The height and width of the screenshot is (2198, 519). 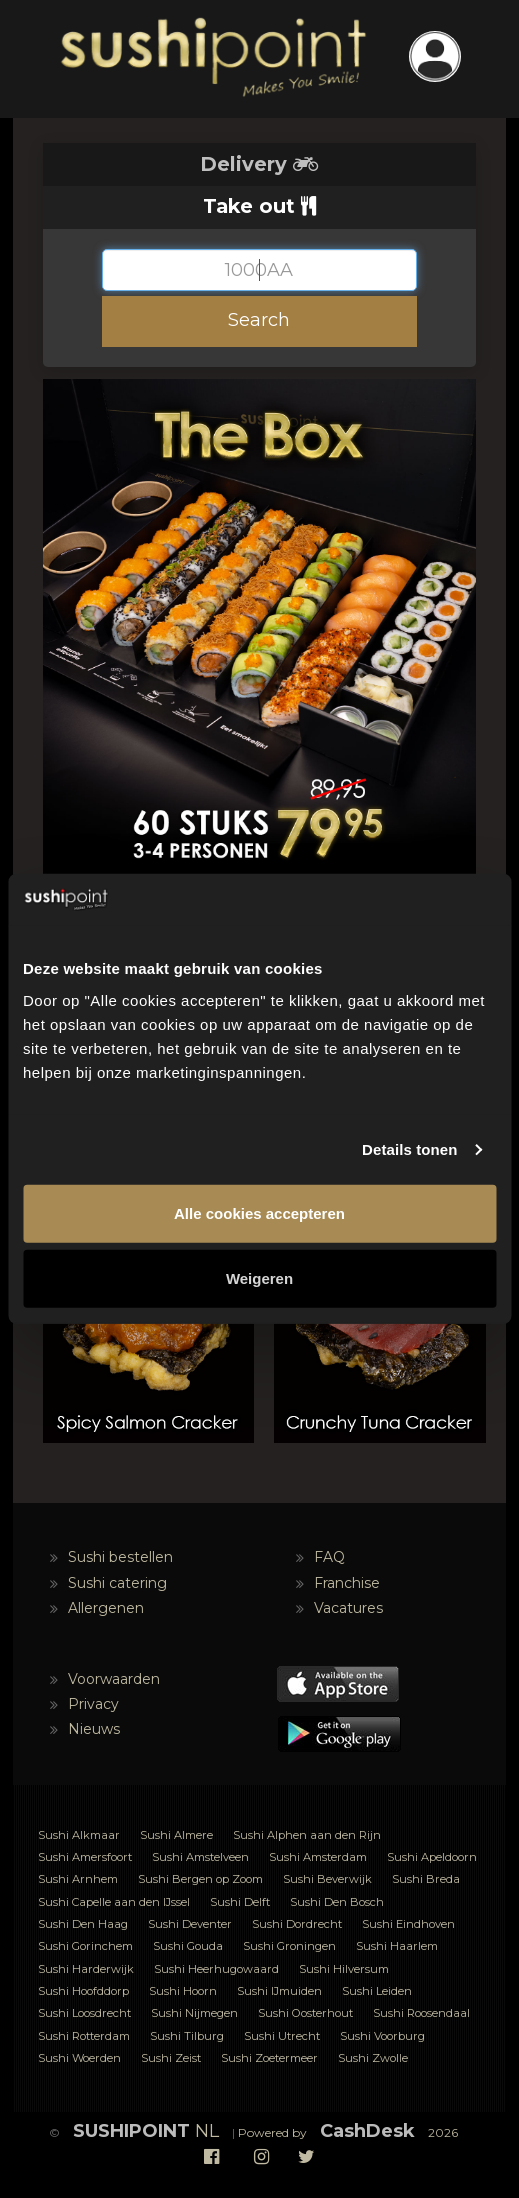 I want to click on Details tonen, so click(x=409, y=1149).